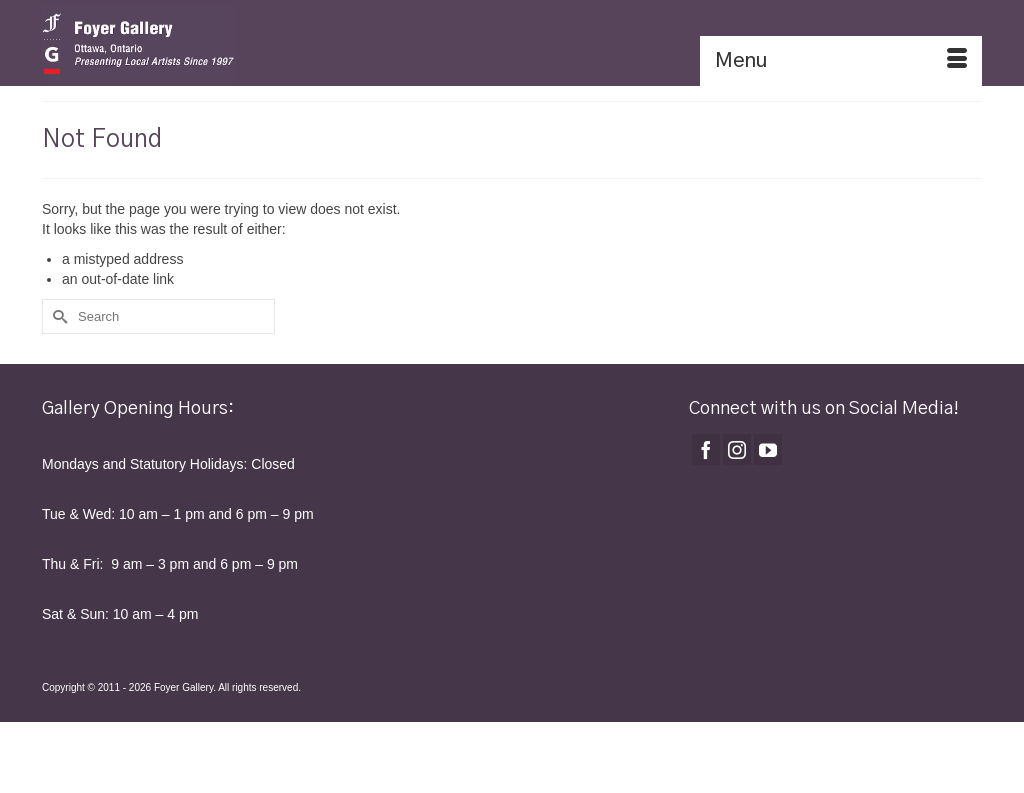 The image size is (1024, 793). I want to click on [Submit Search], so click(57, 316).